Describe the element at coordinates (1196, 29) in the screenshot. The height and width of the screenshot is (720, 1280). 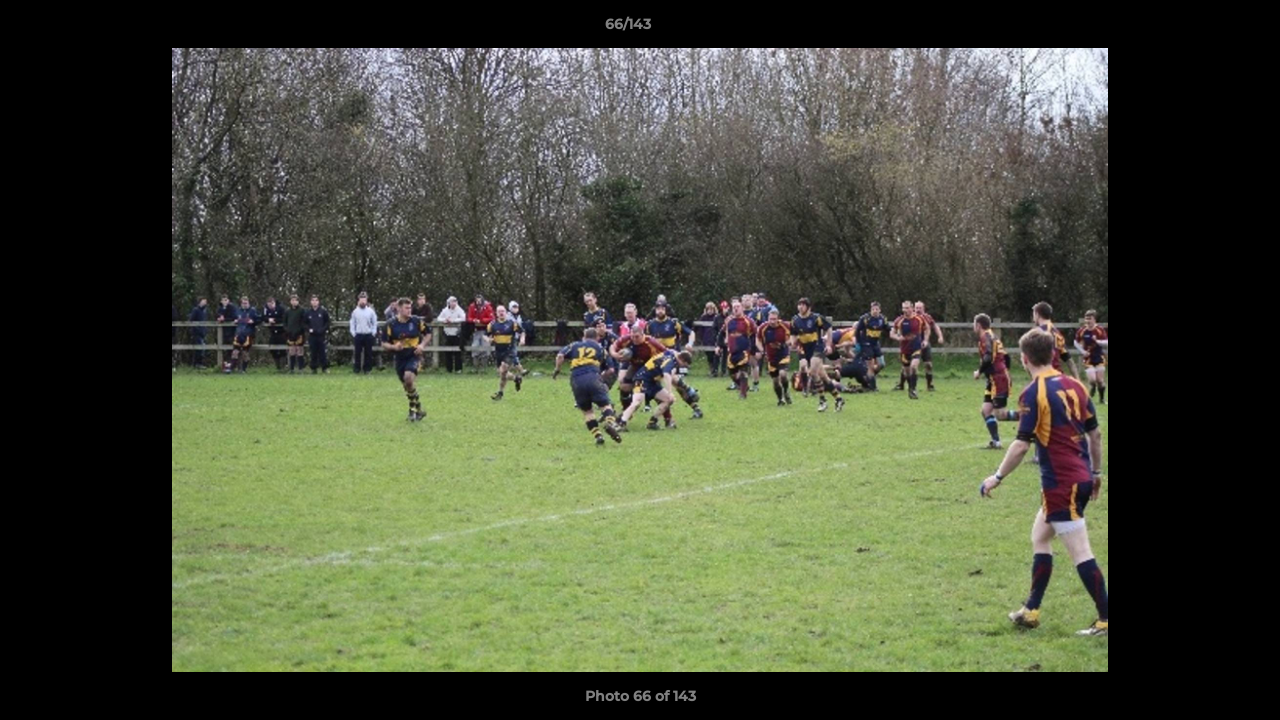
I see `[button]` at that location.